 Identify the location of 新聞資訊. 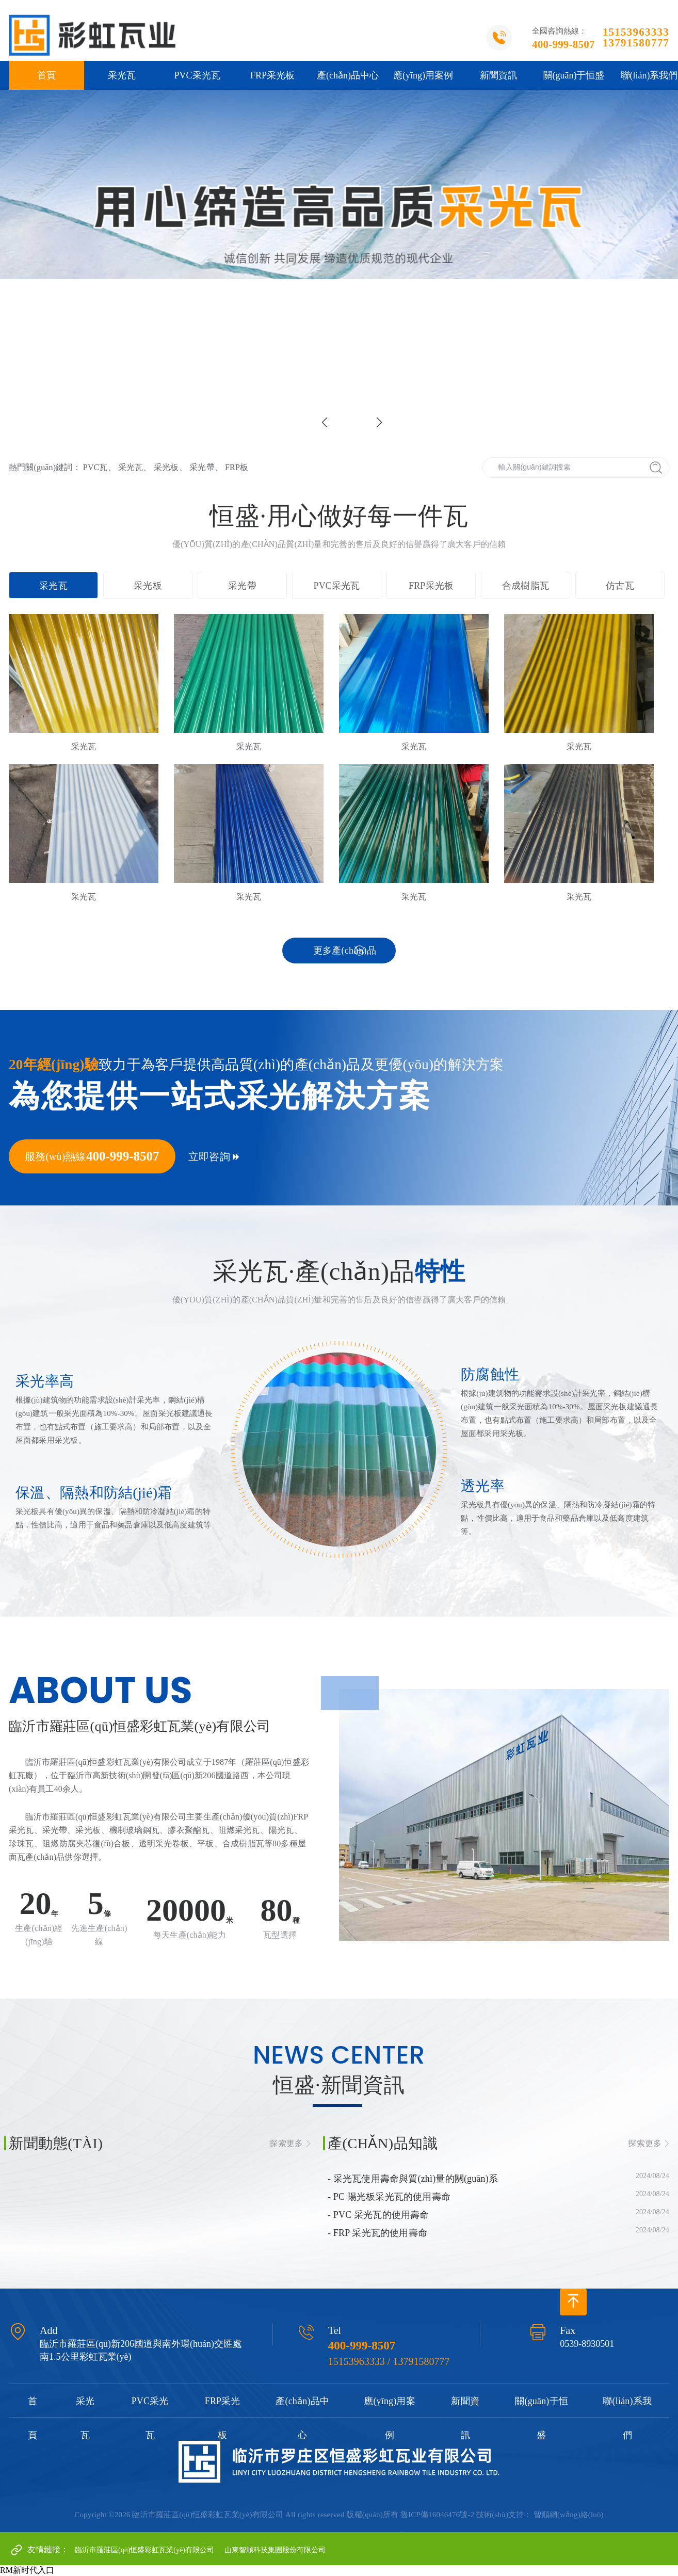
(498, 75).